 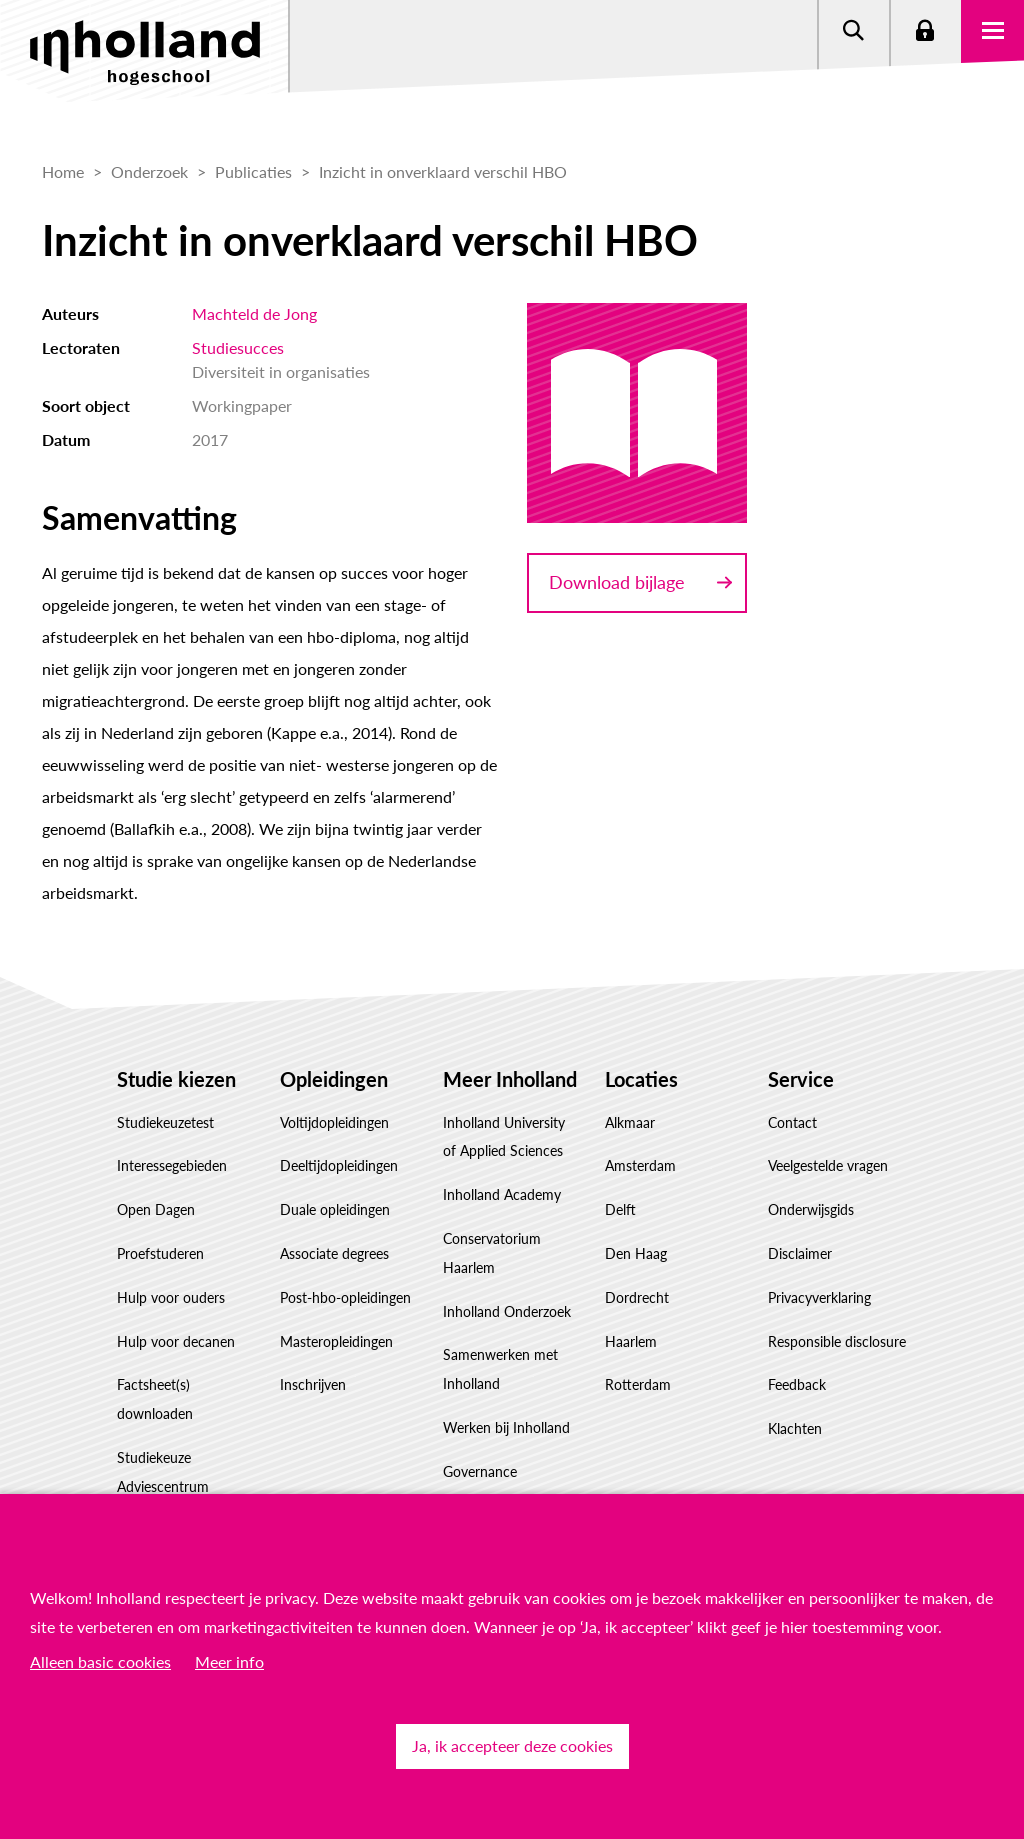 I want to click on Inholland Onderzoek, so click(x=507, y=1311).